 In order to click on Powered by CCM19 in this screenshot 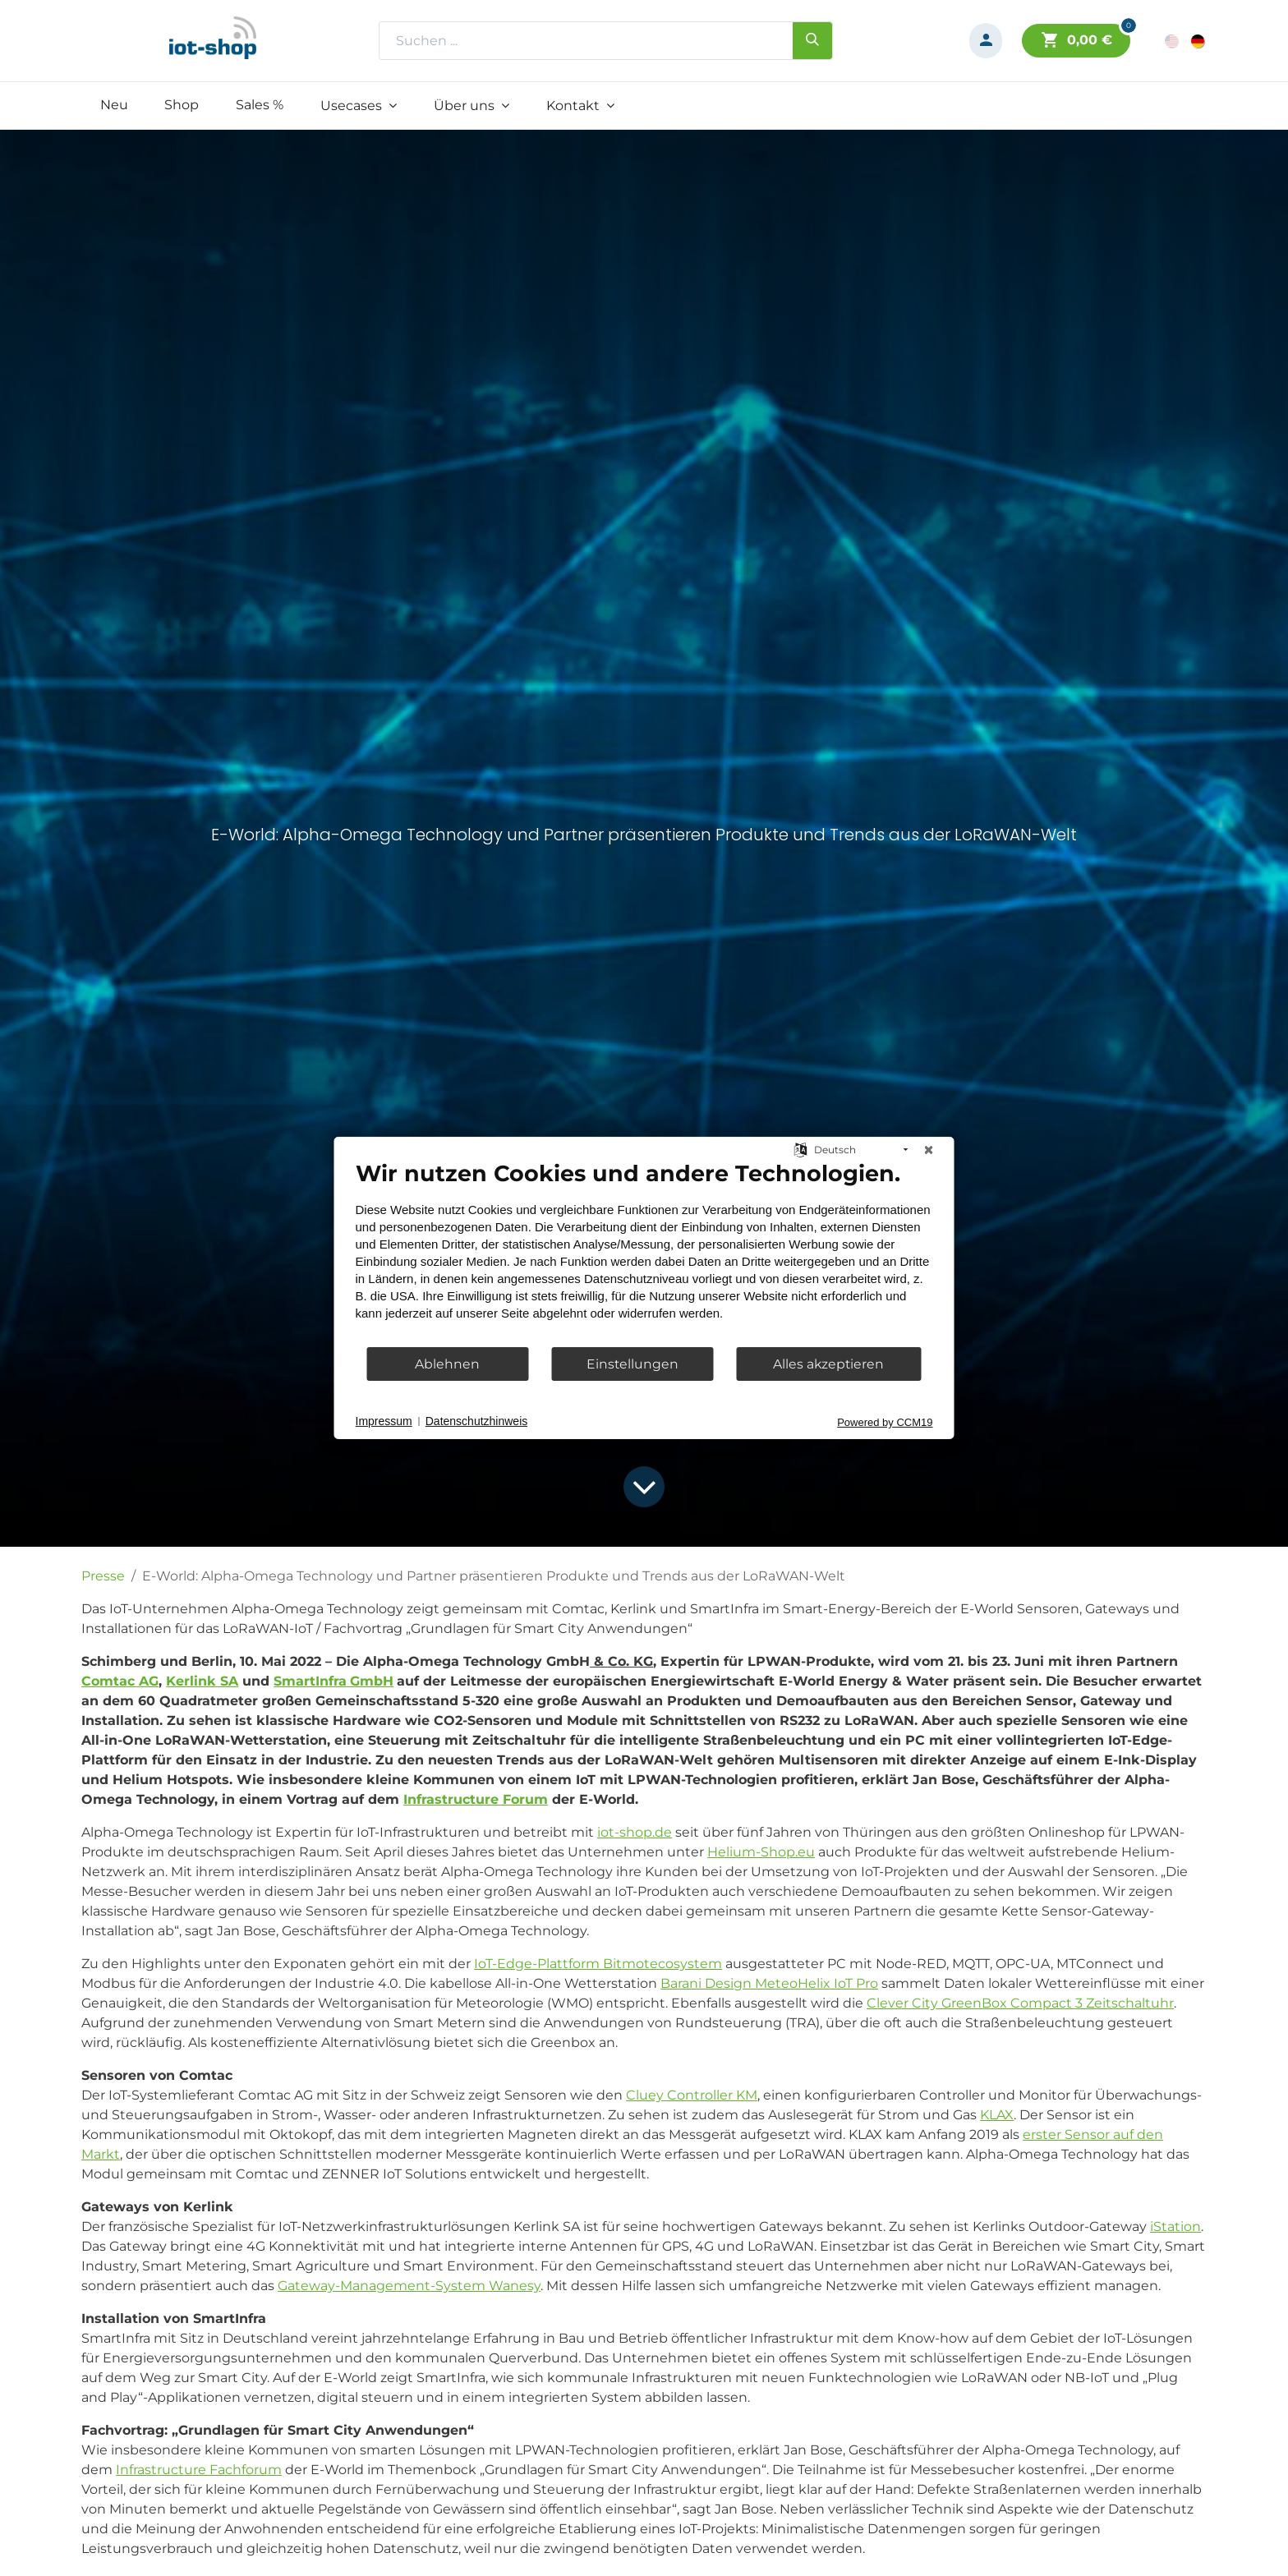, I will do `click(884, 1422)`.